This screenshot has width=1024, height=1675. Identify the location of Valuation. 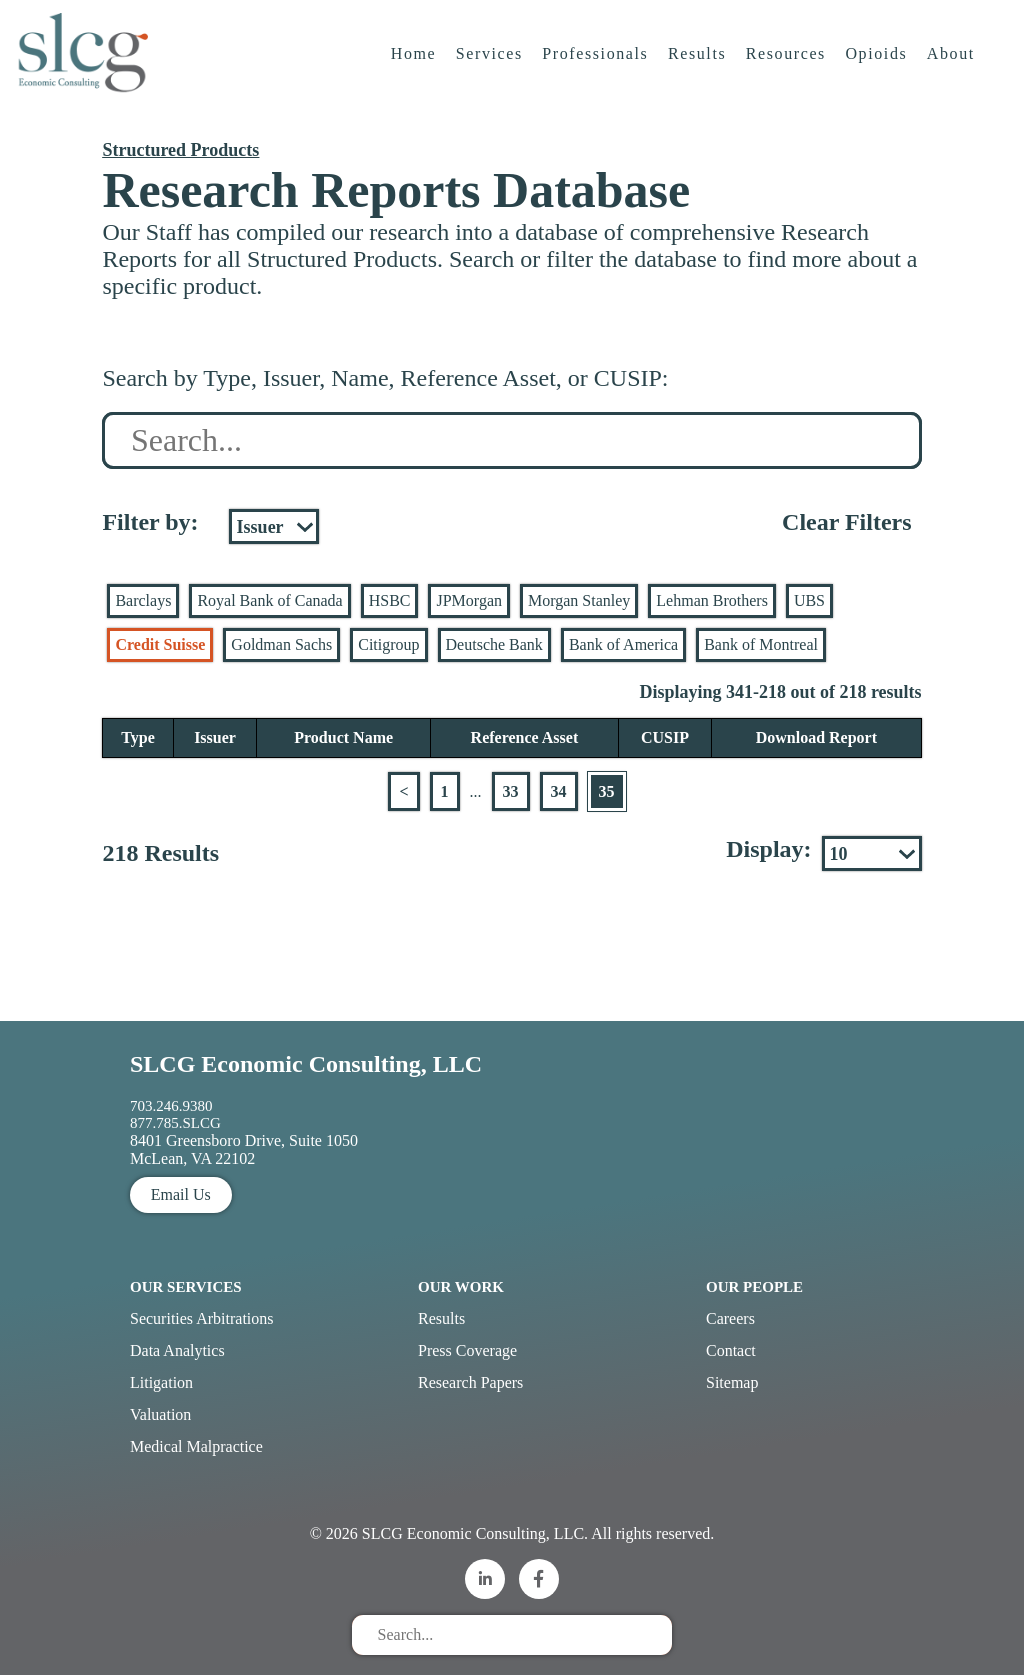
(160, 1414).